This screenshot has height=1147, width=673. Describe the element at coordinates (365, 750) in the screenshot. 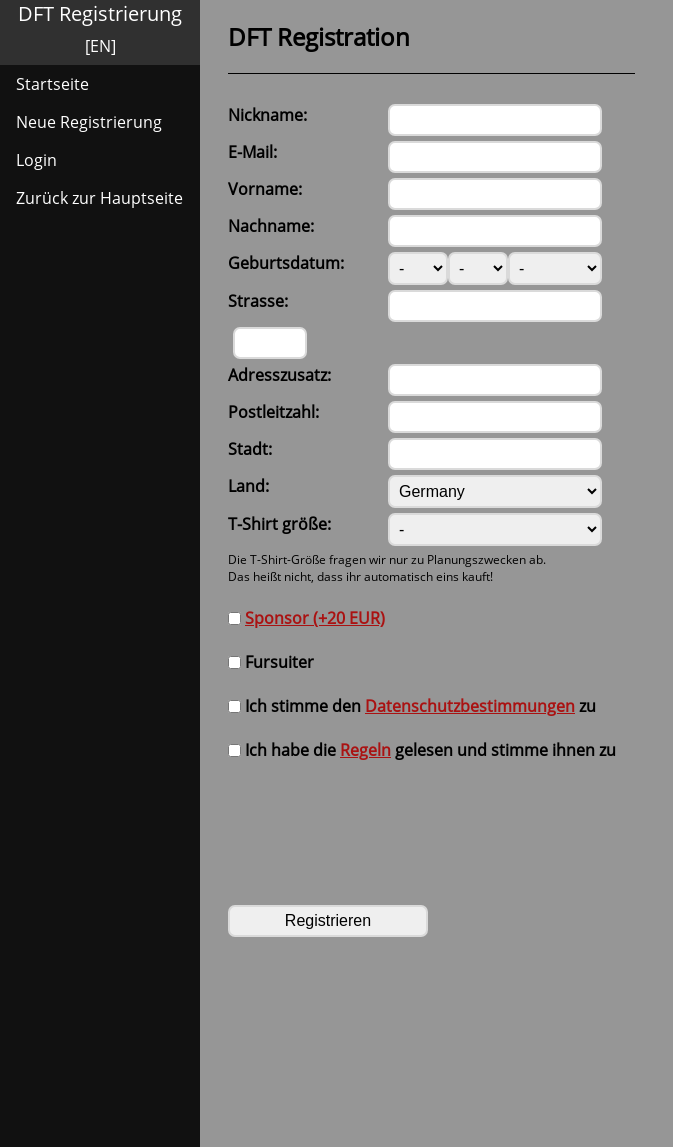

I see `Regeln` at that location.